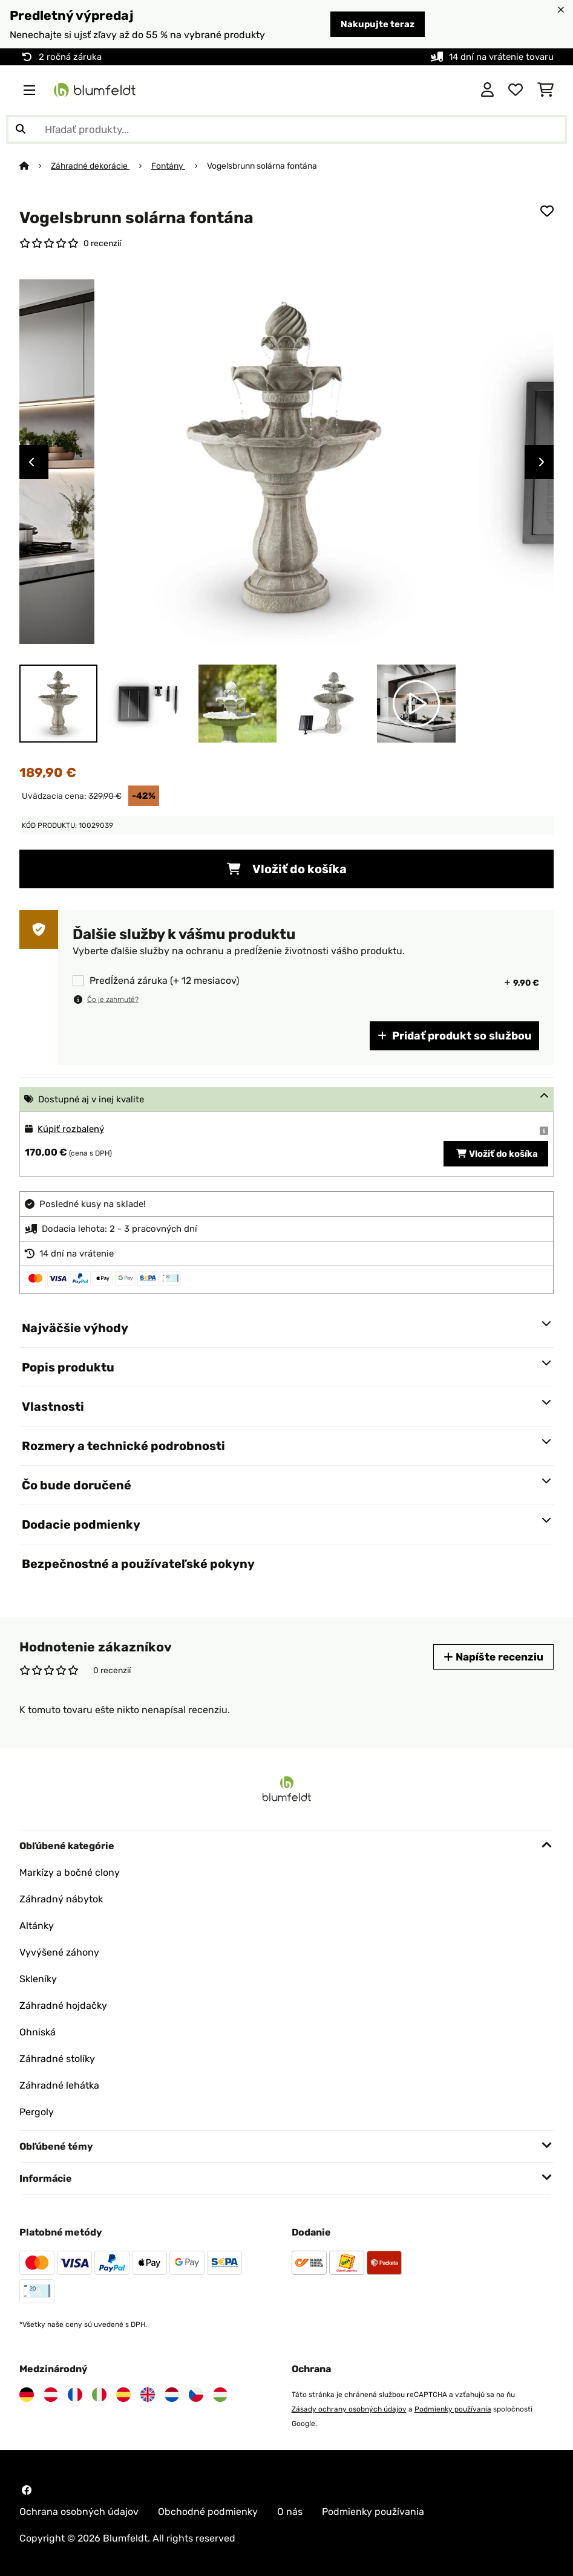 Image resolution: width=573 pixels, height=2576 pixels. What do you see at coordinates (36, 2112) in the screenshot?
I see `Pergoly` at bounding box center [36, 2112].